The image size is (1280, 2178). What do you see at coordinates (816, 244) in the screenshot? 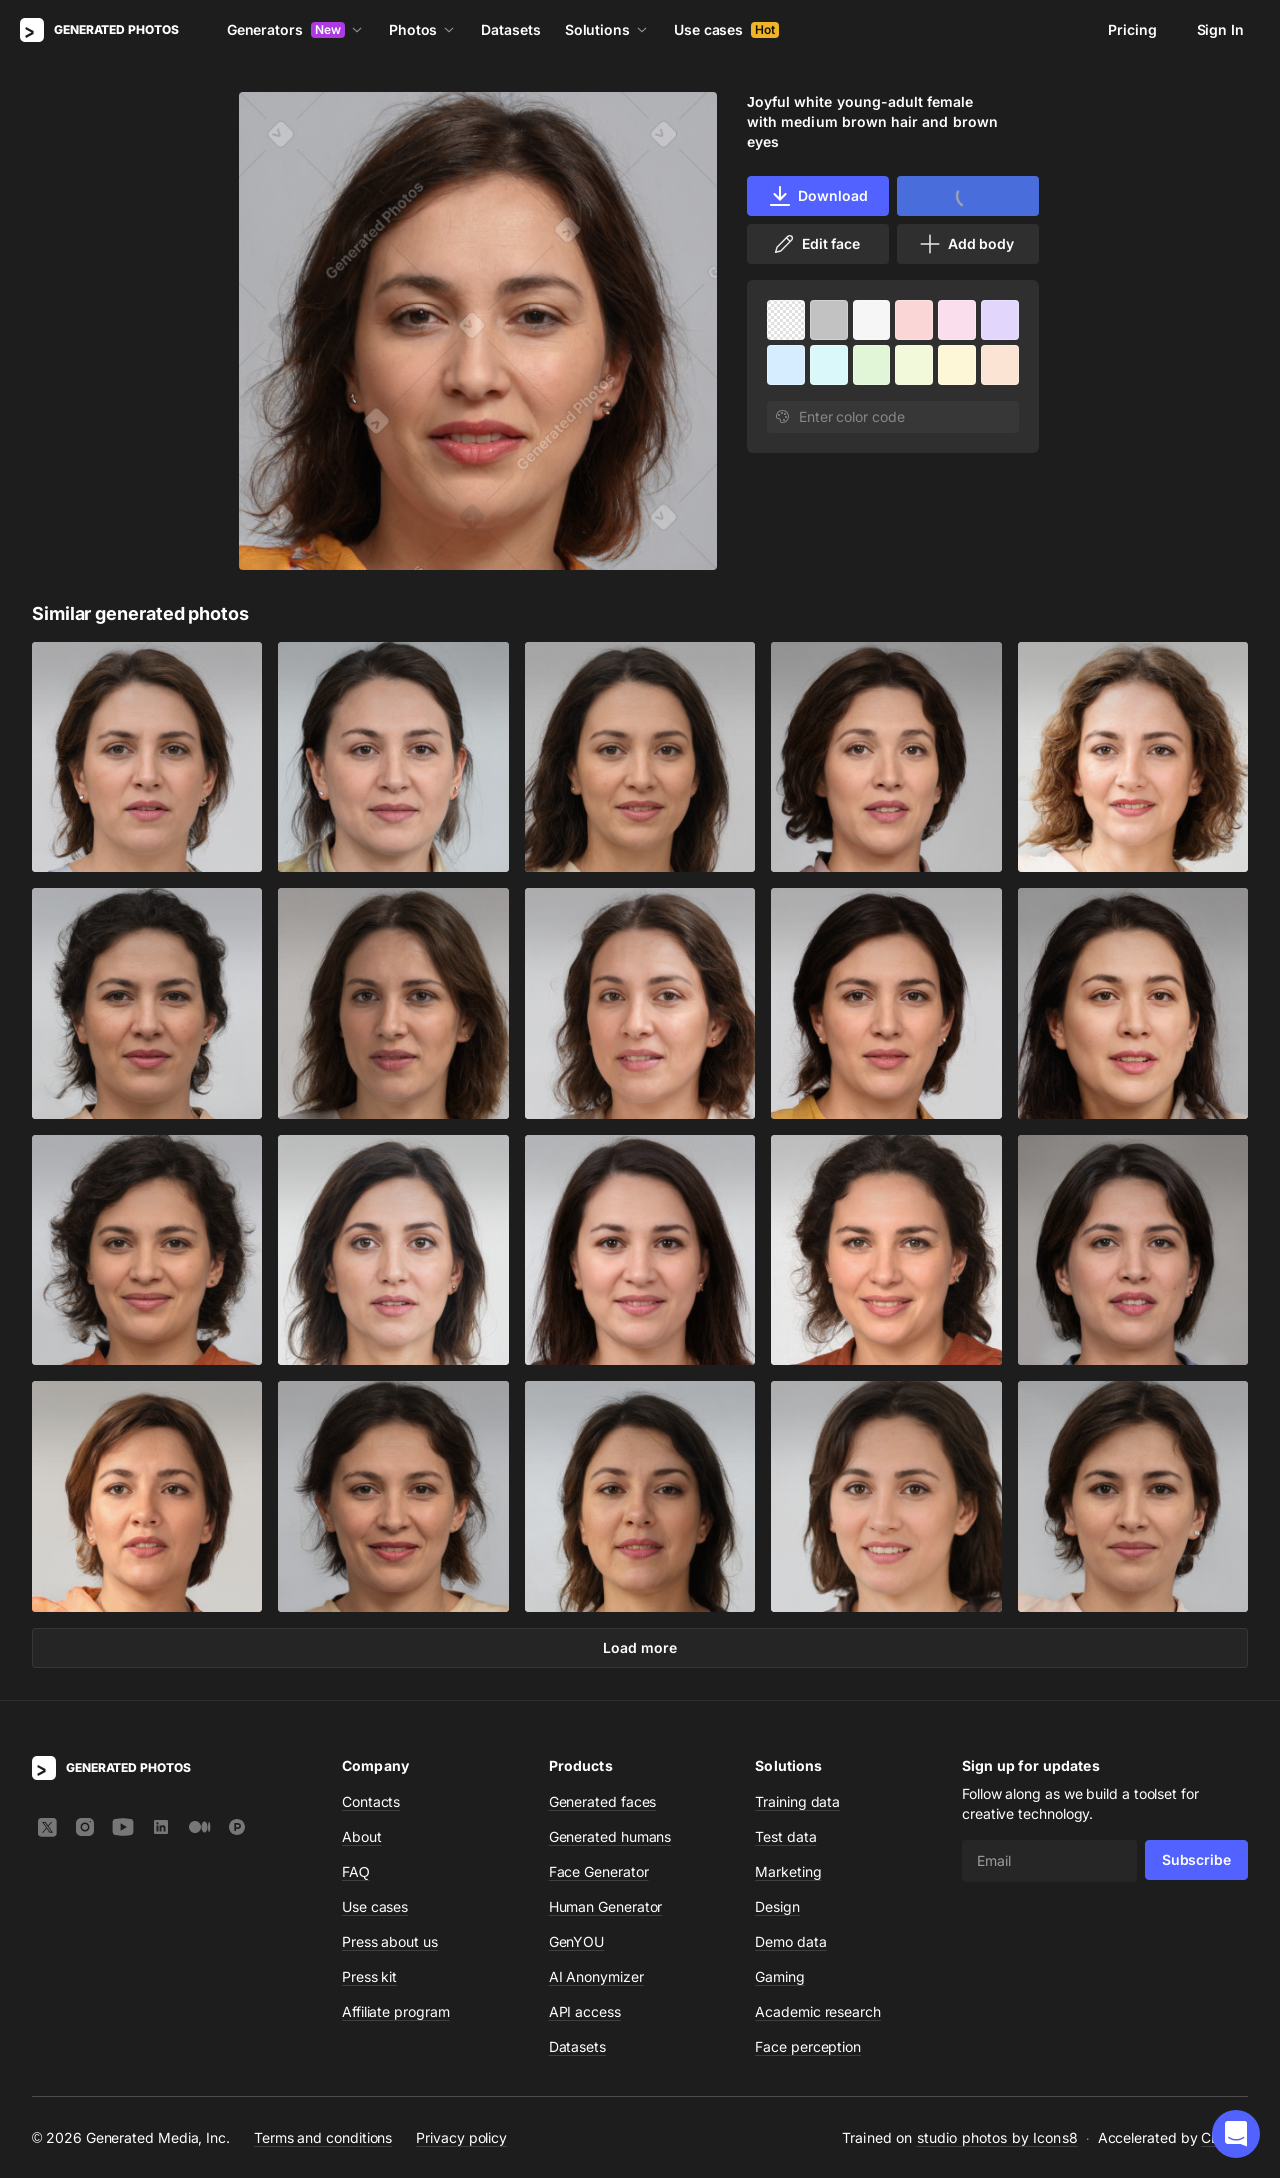
I see `Edit face` at bounding box center [816, 244].